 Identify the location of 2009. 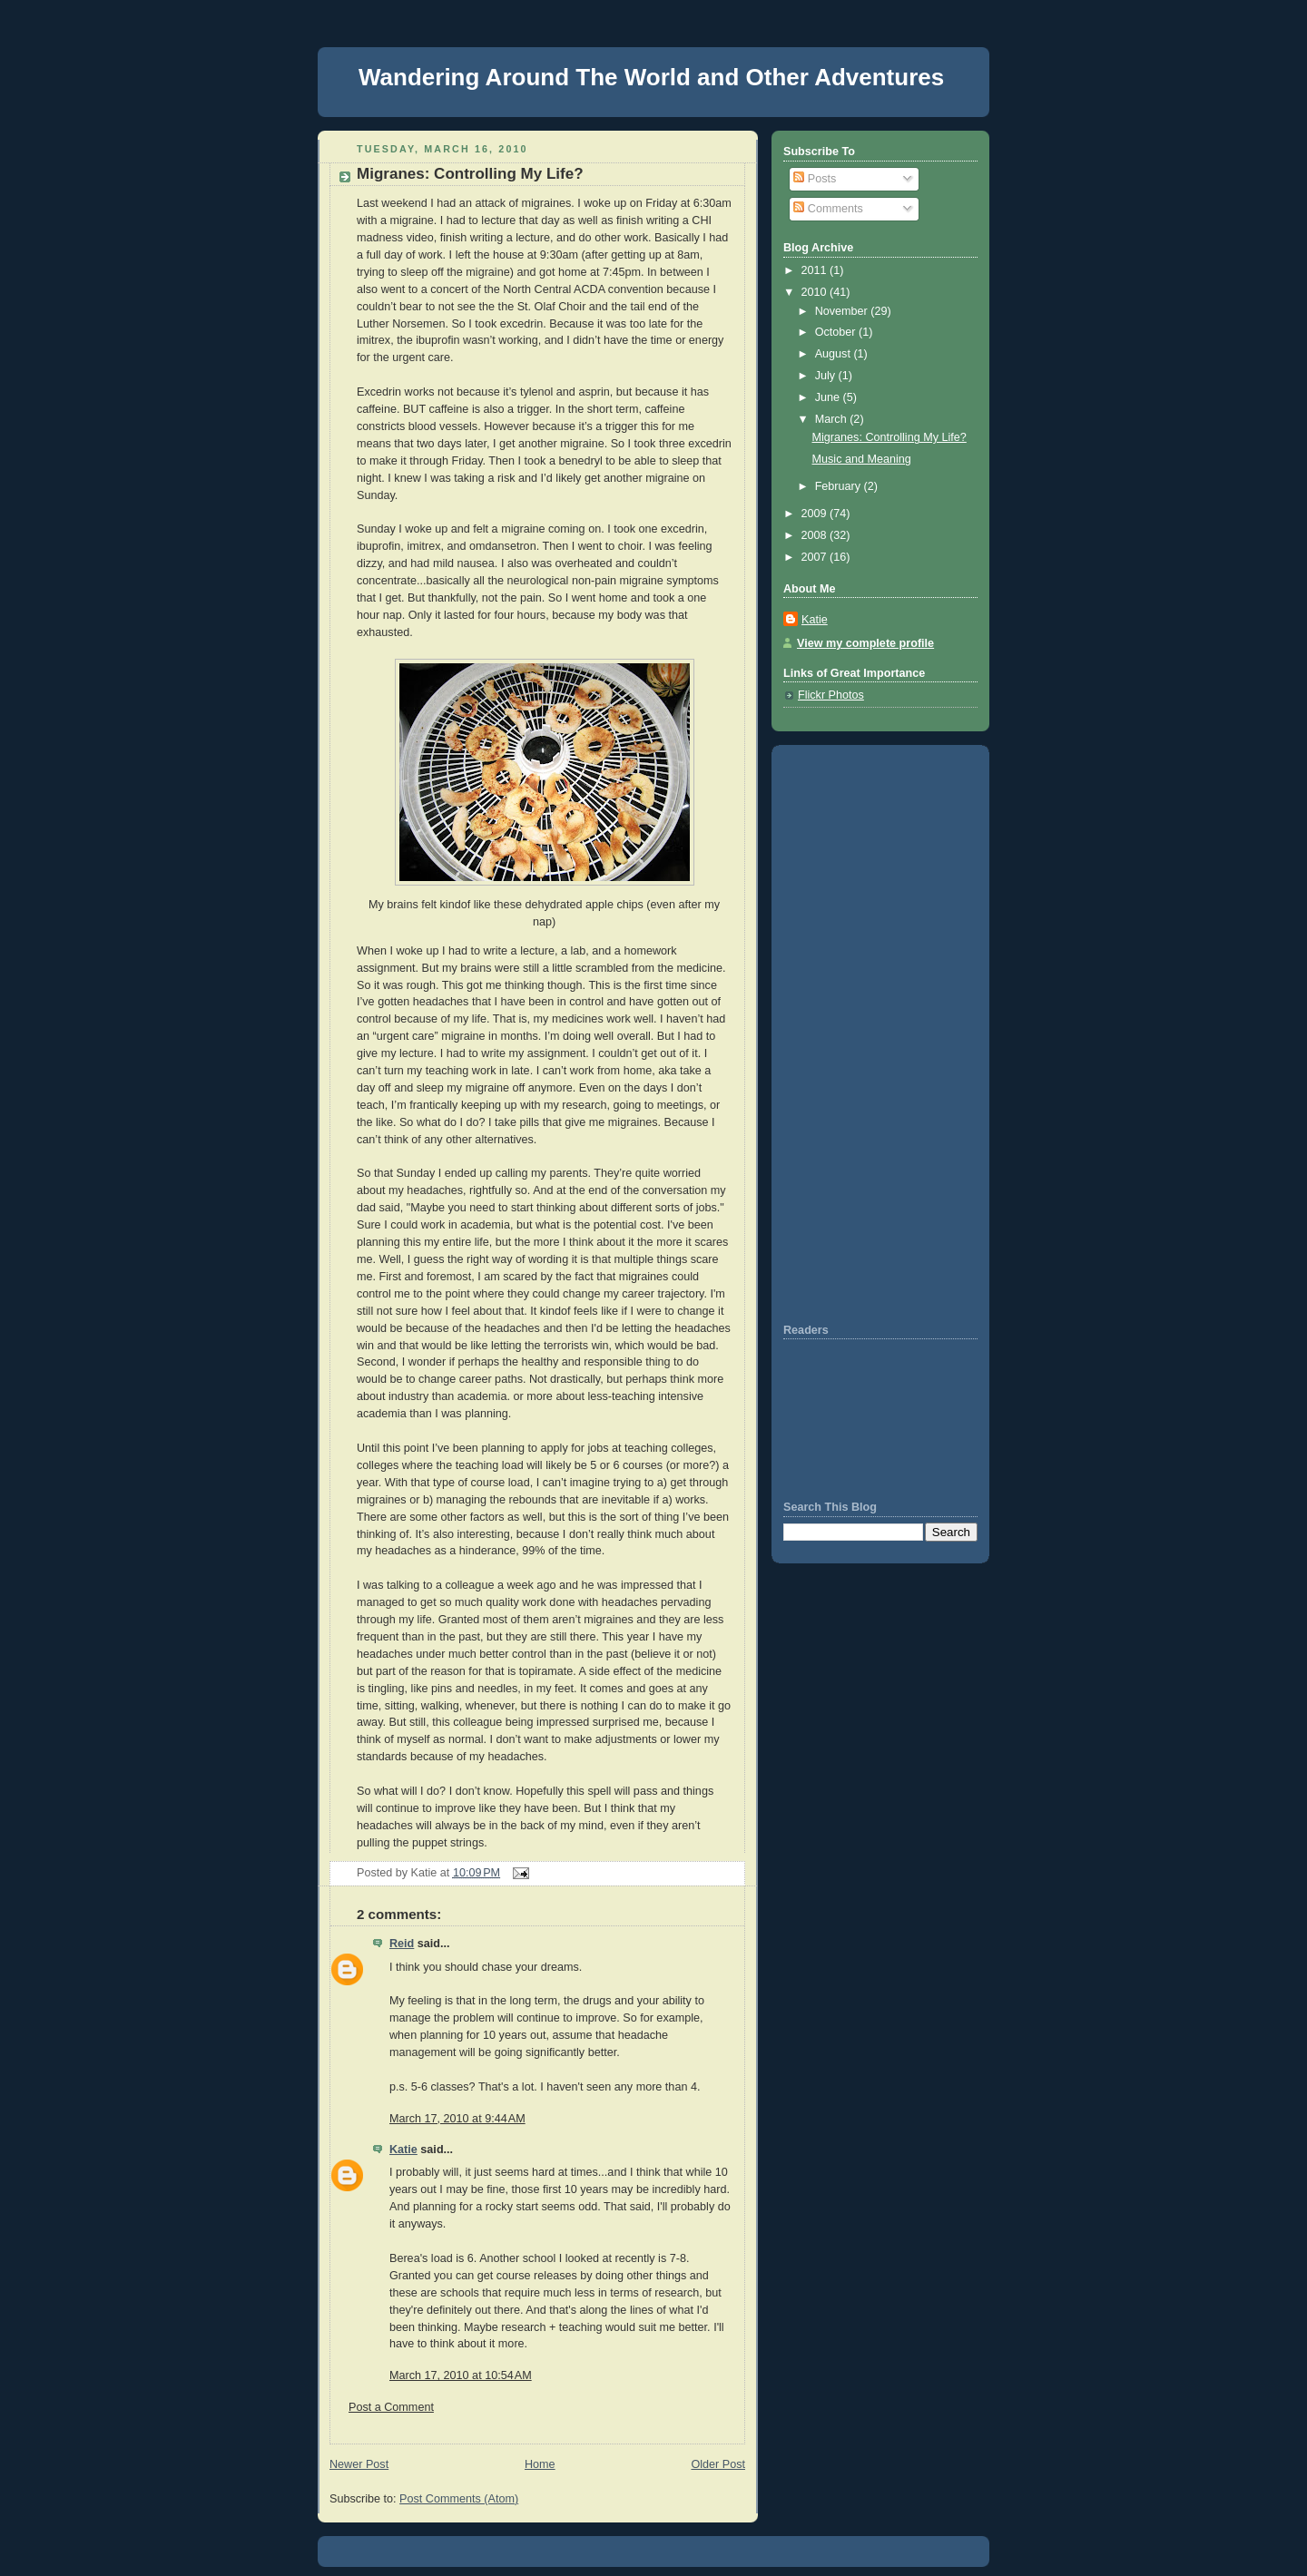
(815, 513).